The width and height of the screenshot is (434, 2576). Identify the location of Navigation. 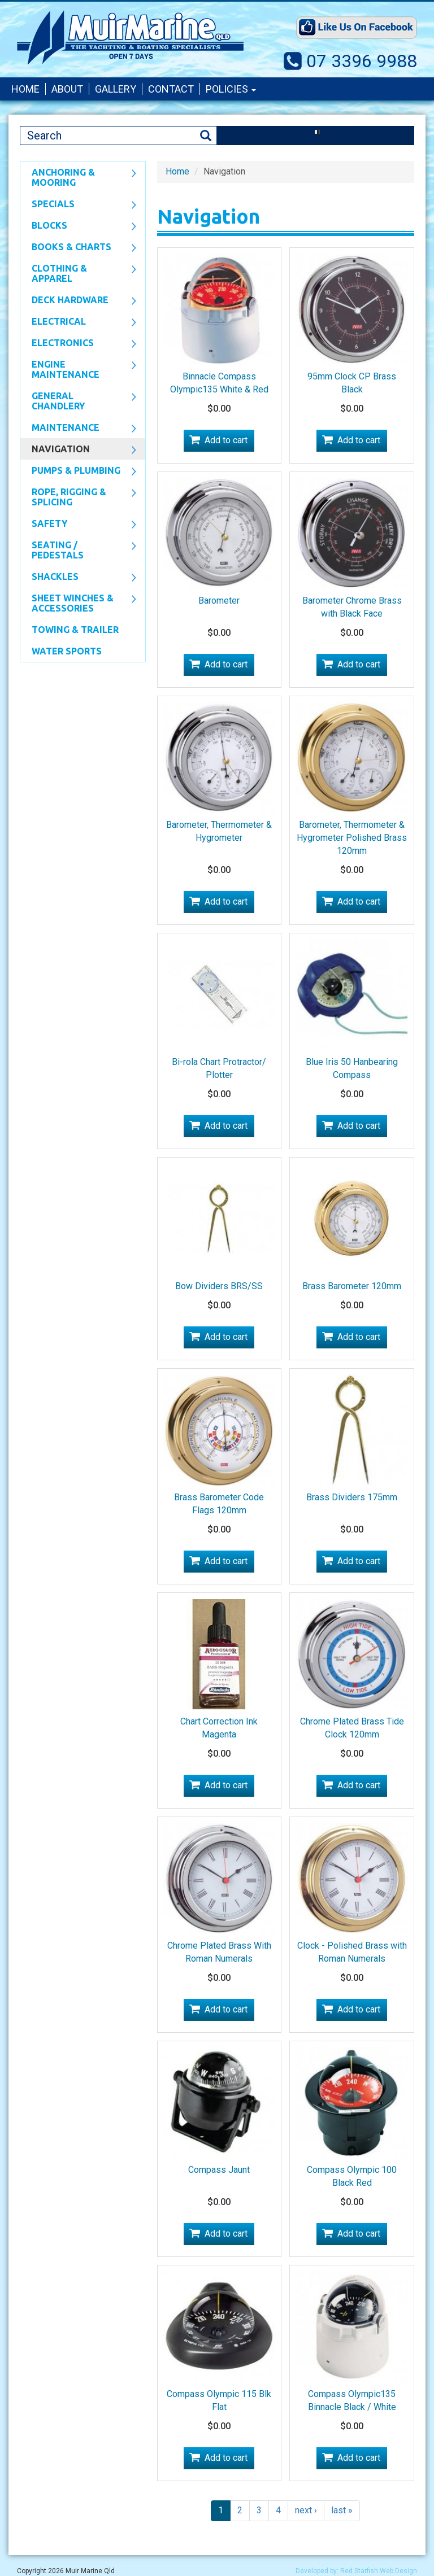
(78, 450).